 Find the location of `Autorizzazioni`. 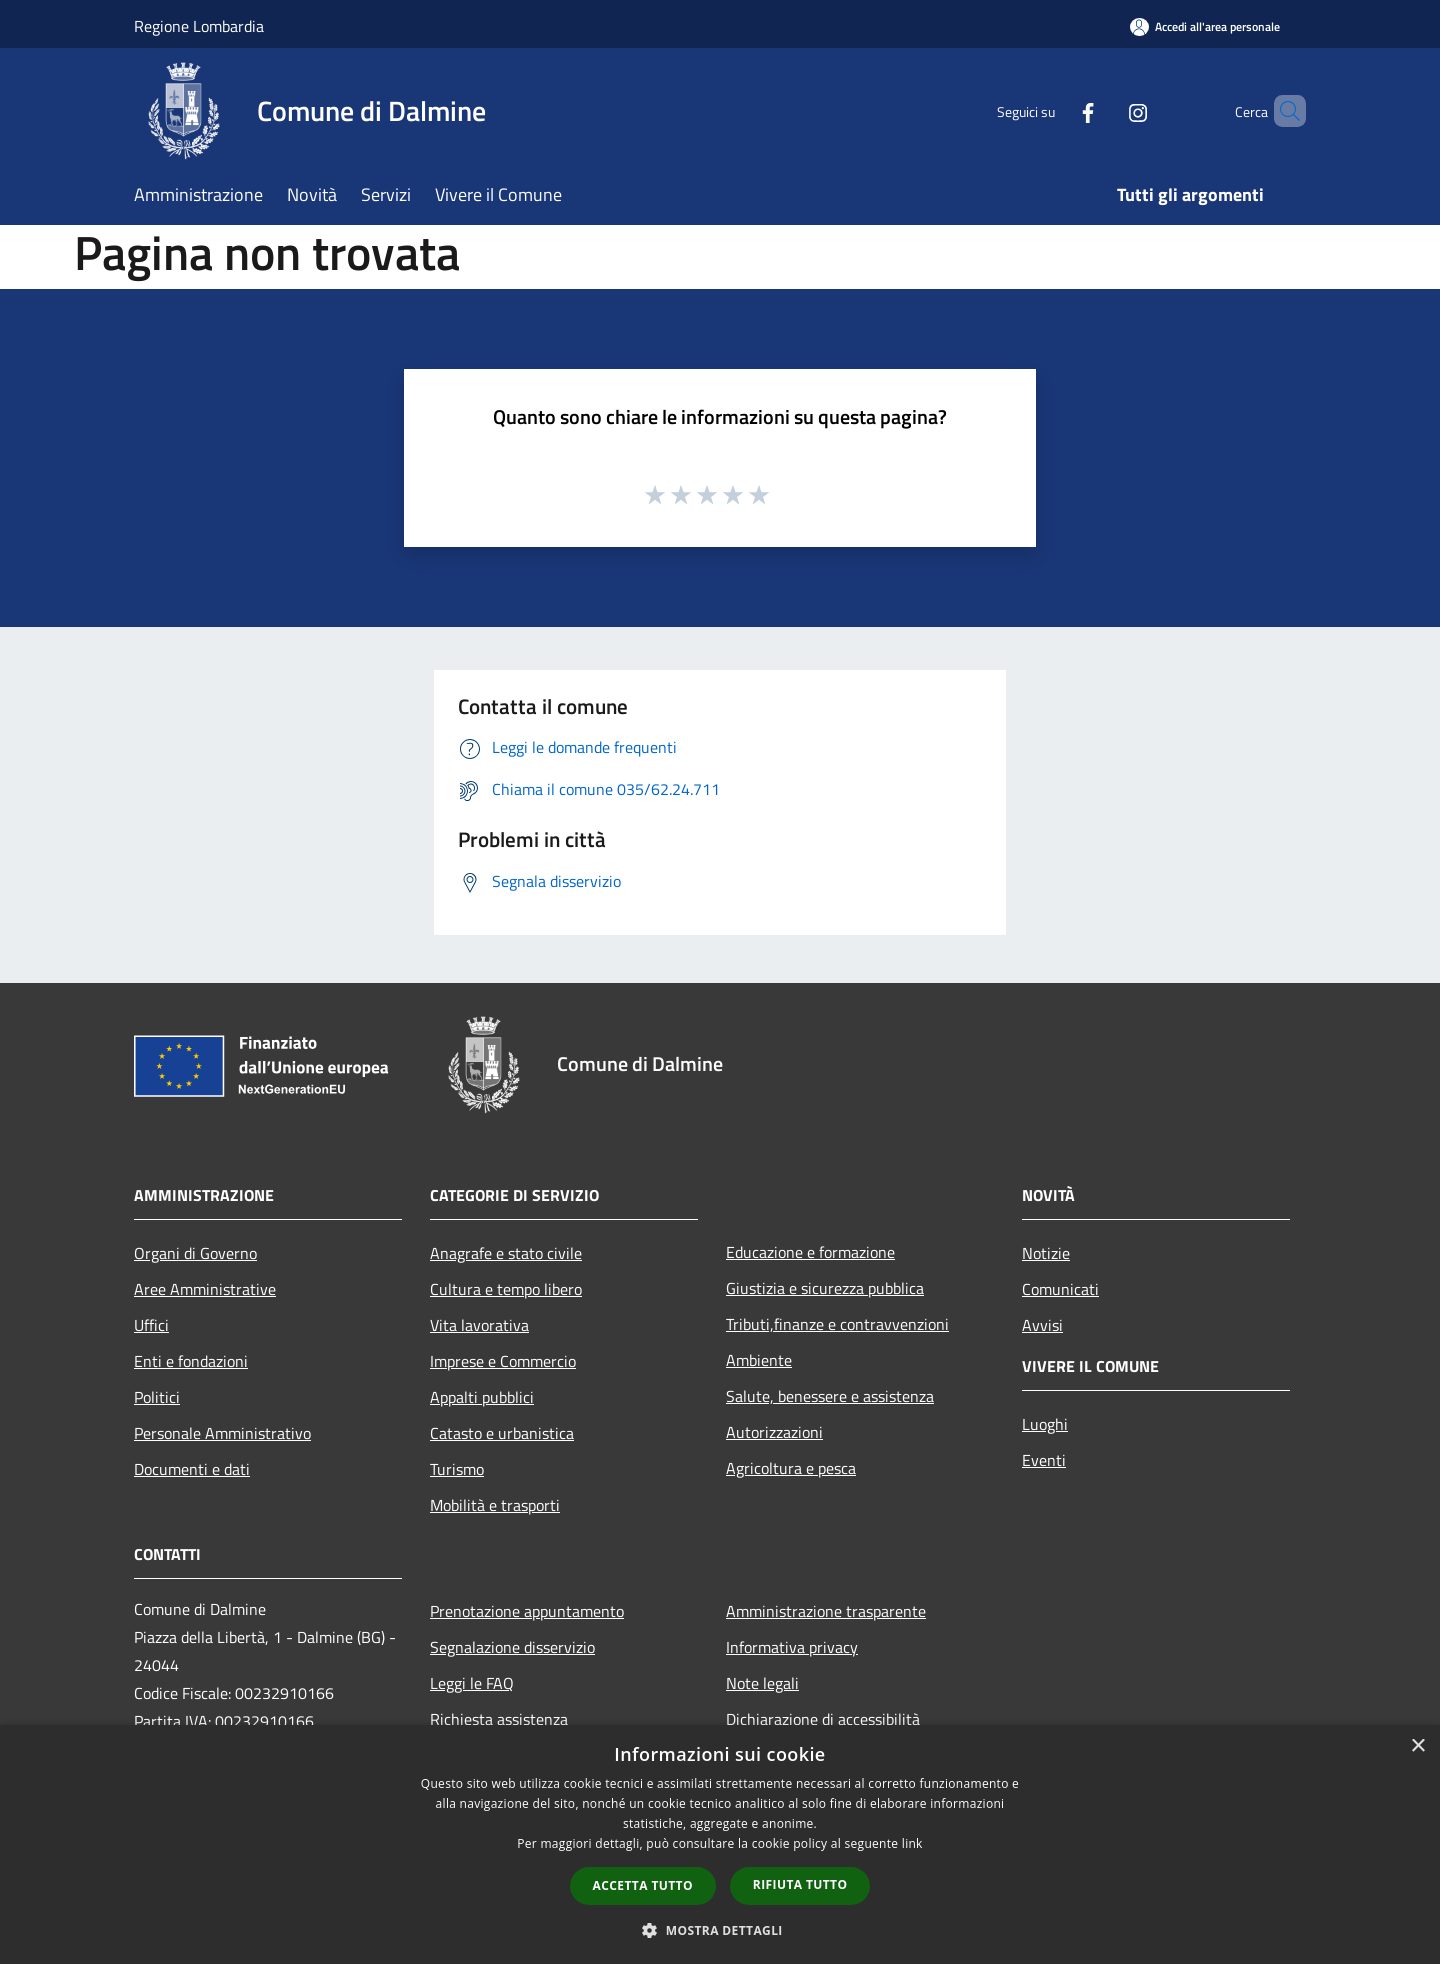

Autorizzazioni is located at coordinates (774, 1432).